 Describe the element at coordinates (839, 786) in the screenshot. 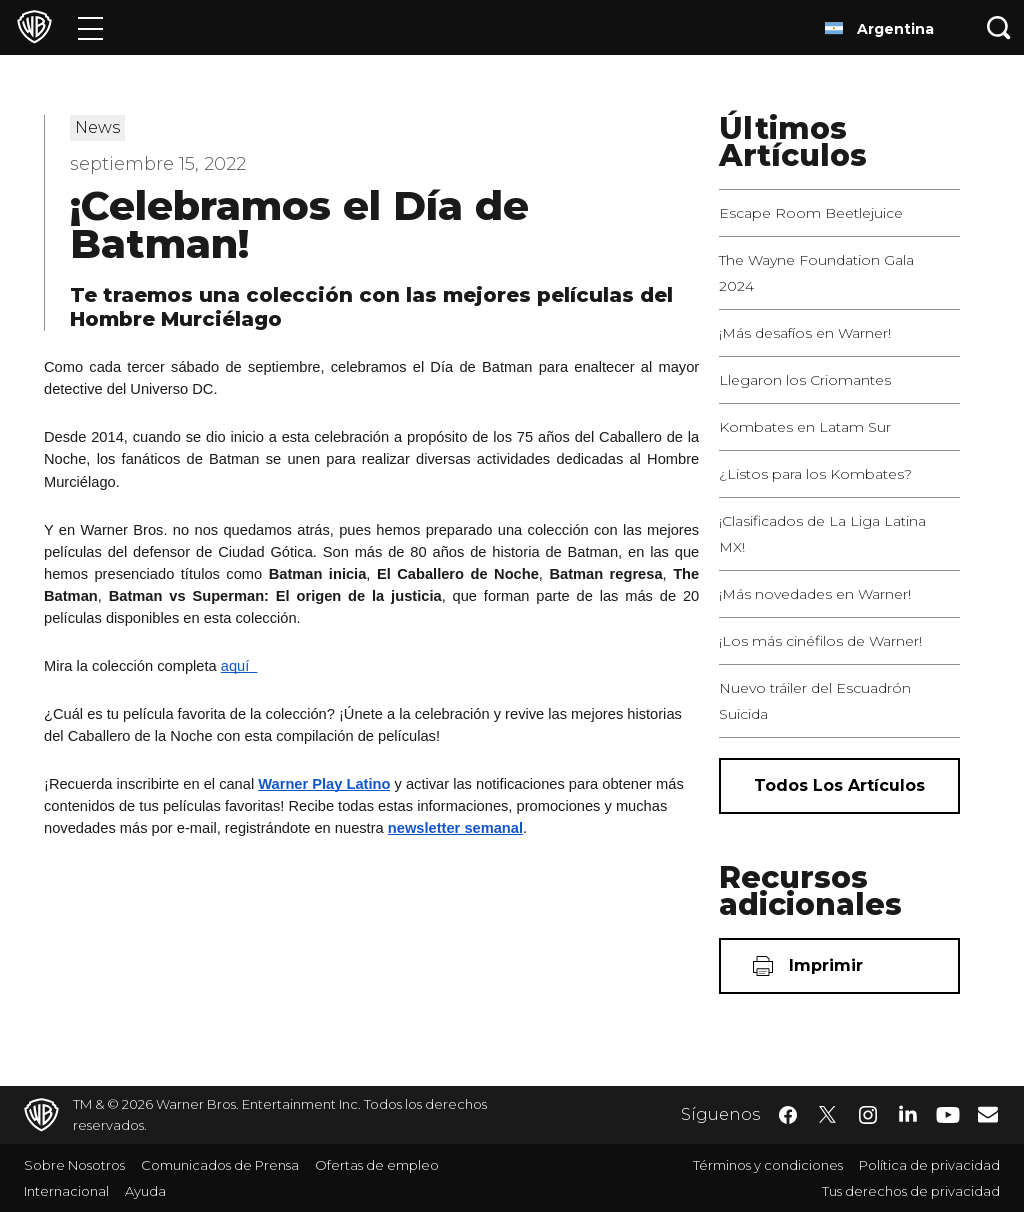

I see `[Todos los artículos]` at that location.